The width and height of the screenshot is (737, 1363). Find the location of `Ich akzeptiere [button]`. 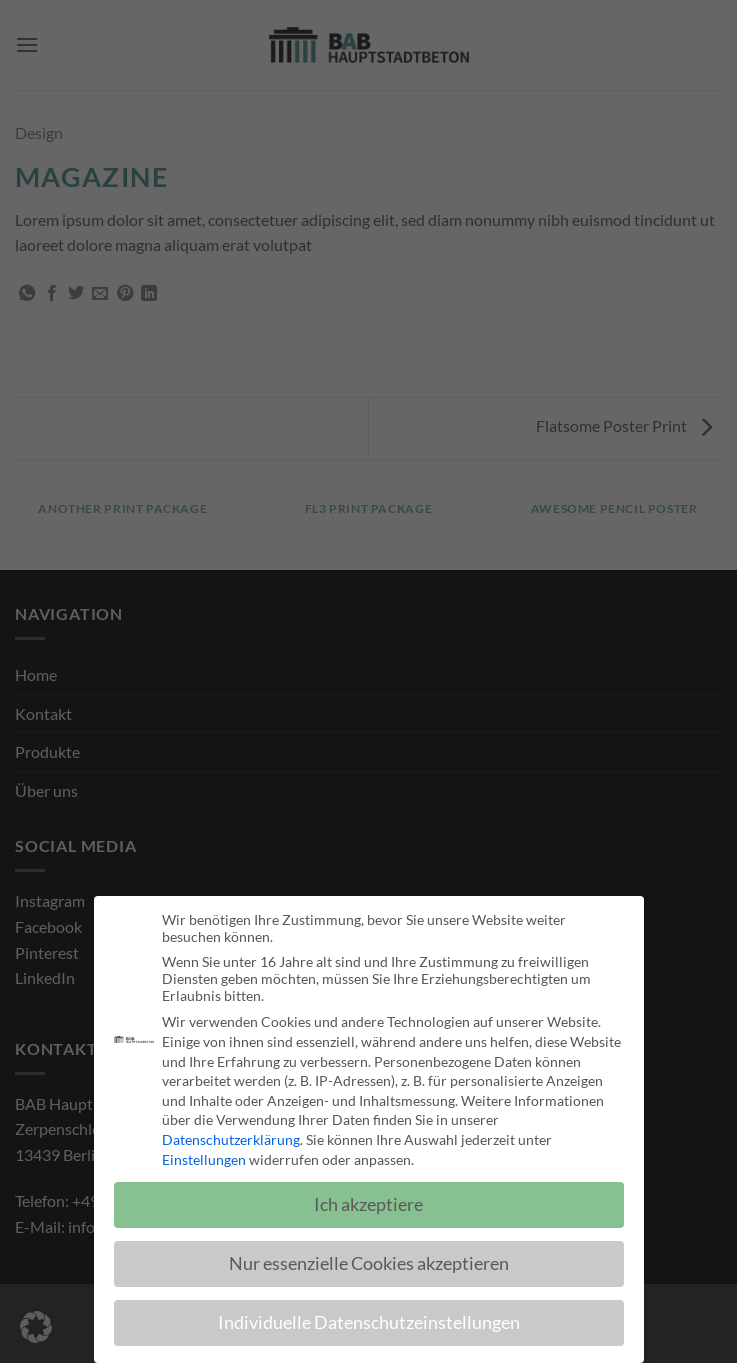

Ich akzeptiere [button] is located at coordinates (368, 1207).